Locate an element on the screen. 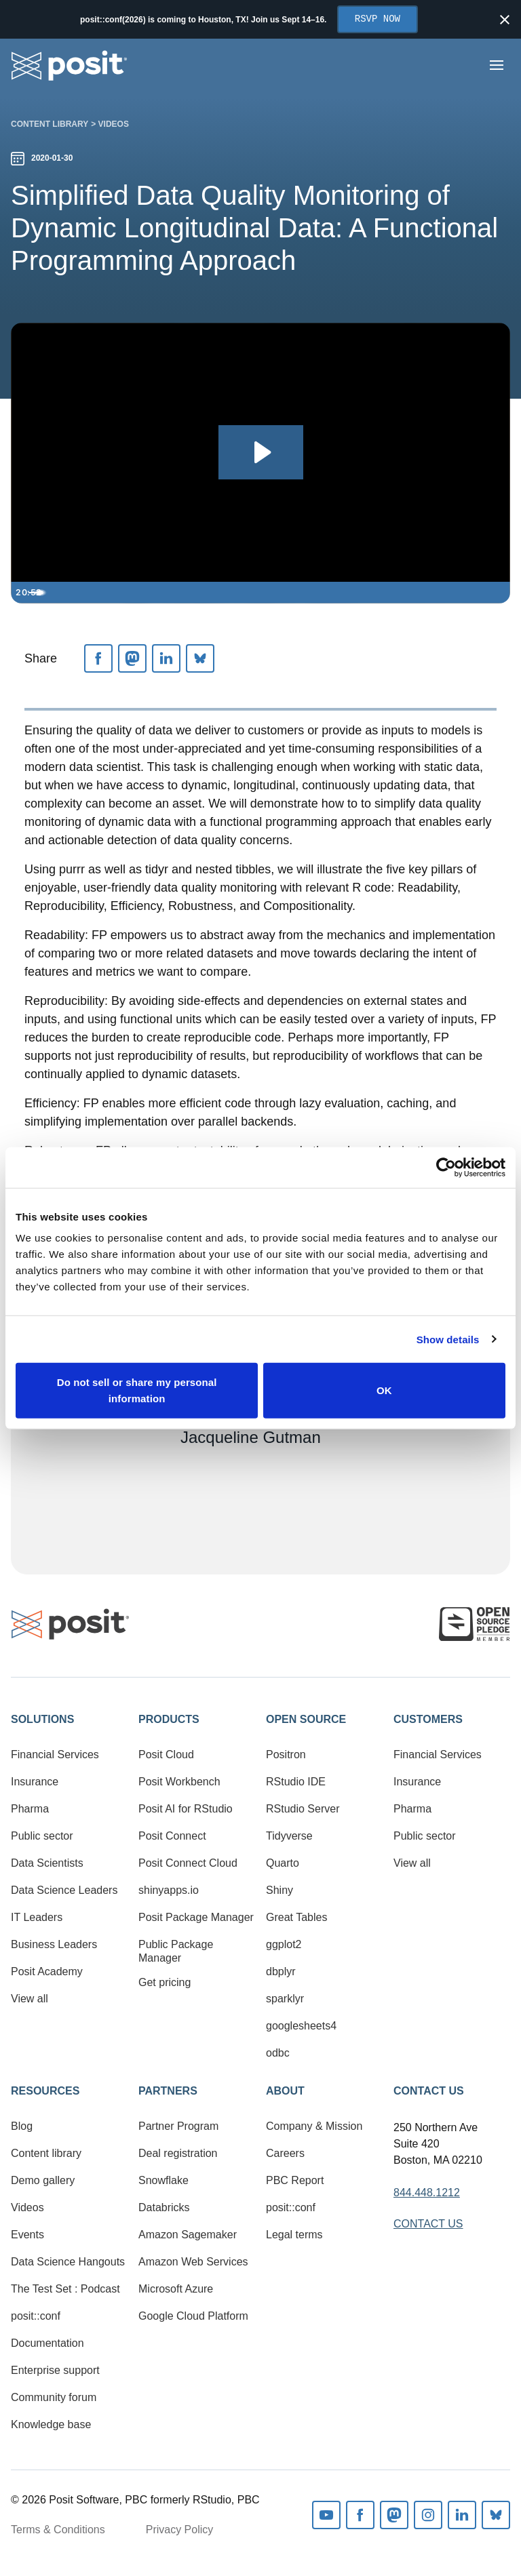  Documentation is located at coordinates (47, 2343).